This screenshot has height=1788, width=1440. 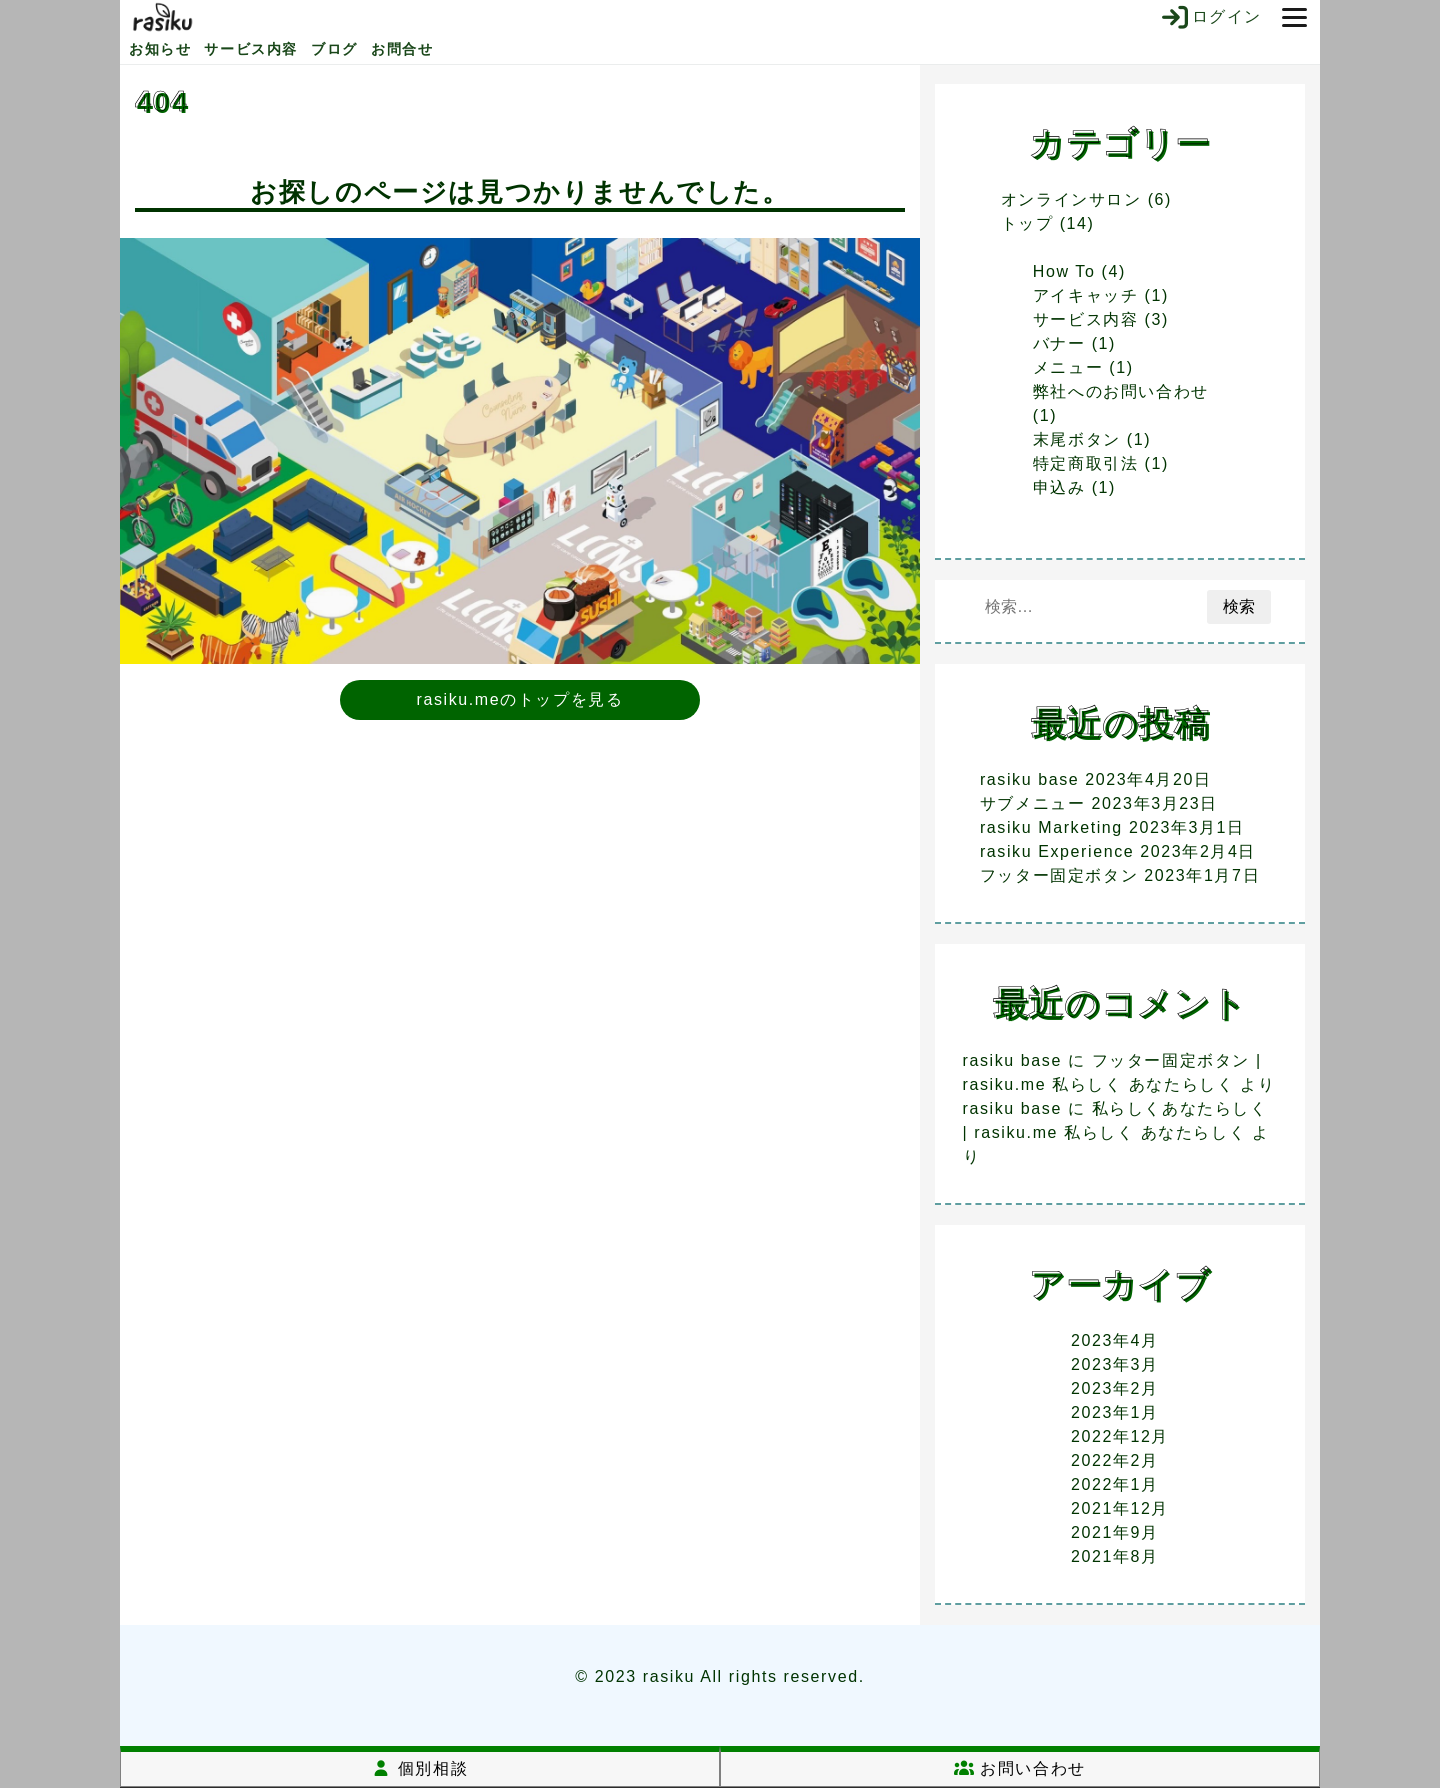 What do you see at coordinates (1115, 1532) in the screenshot?
I see `2021年9月` at bounding box center [1115, 1532].